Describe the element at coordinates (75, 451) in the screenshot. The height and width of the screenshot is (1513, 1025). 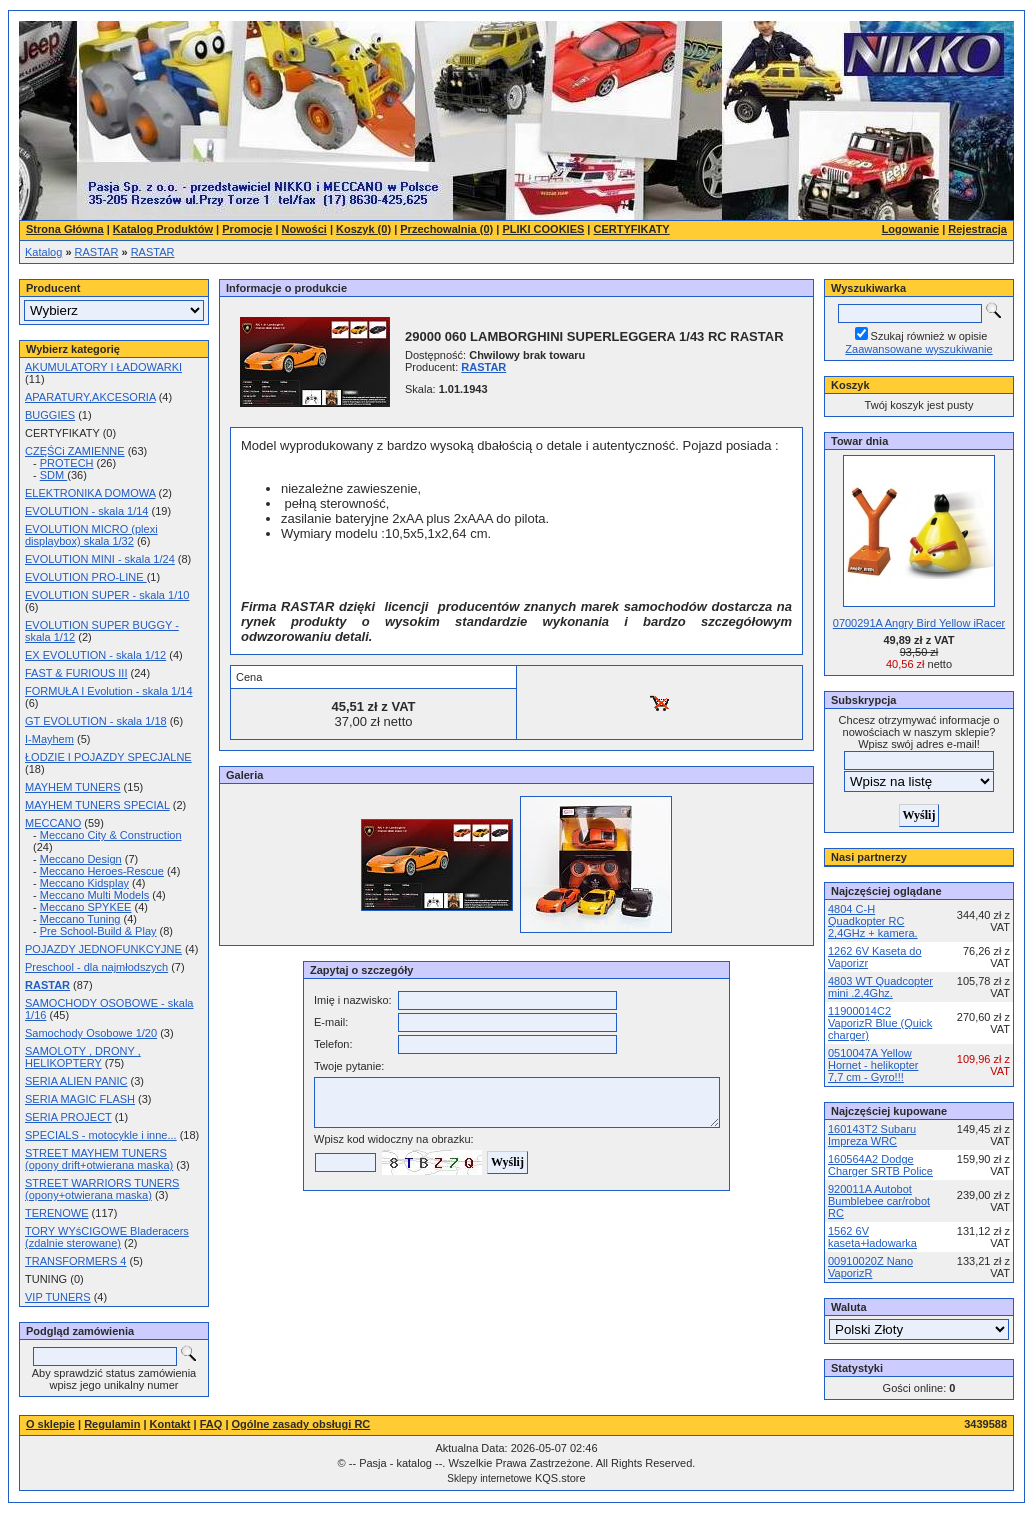
I see `CZĘŚCi ZAMIENNE` at that location.